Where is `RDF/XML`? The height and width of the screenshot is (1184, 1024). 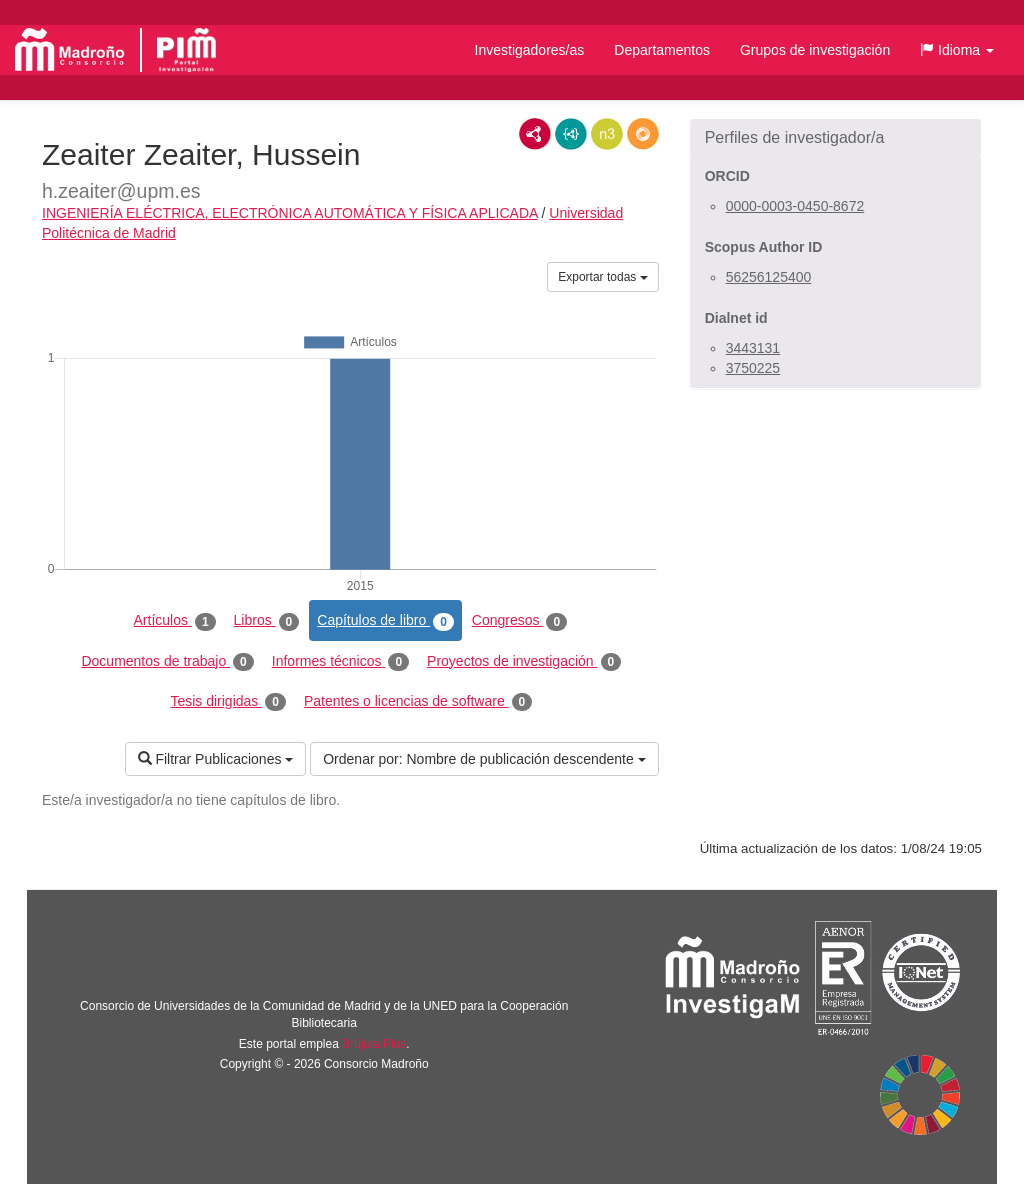
RDF/XML is located at coordinates (535, 134).